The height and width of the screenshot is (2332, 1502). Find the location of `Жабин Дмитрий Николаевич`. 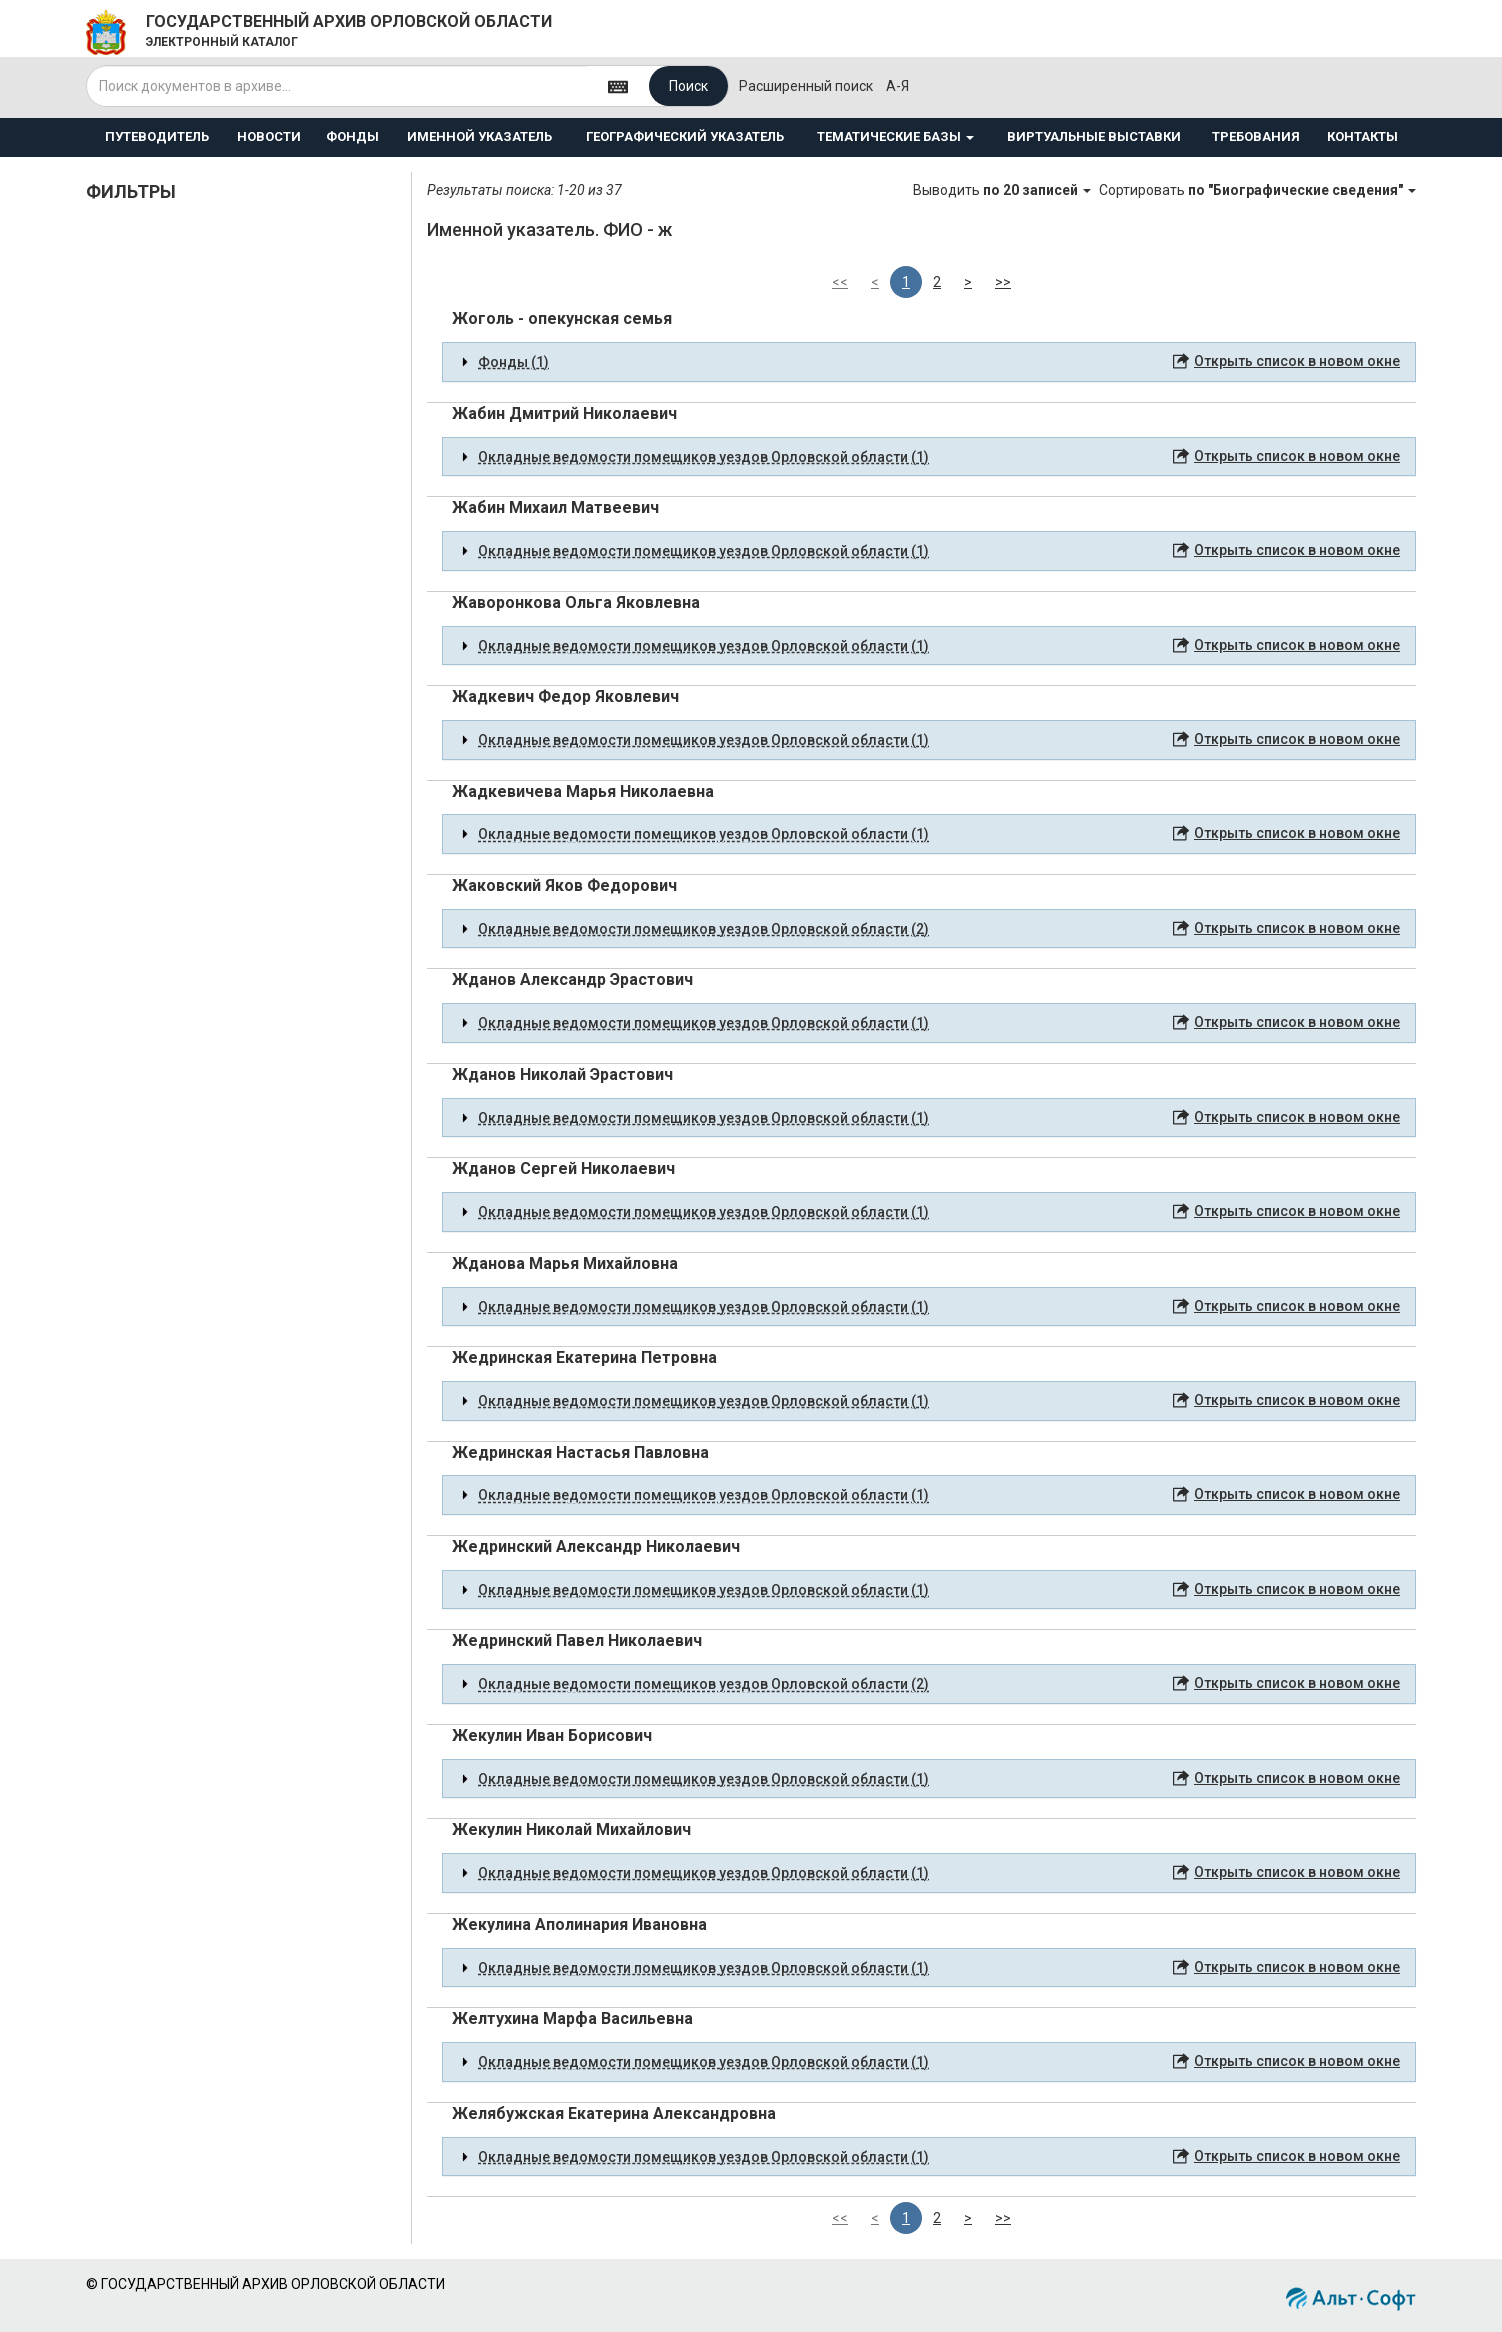

Жабин Дмитрий Николаевич is located at coordinates (564, 413).